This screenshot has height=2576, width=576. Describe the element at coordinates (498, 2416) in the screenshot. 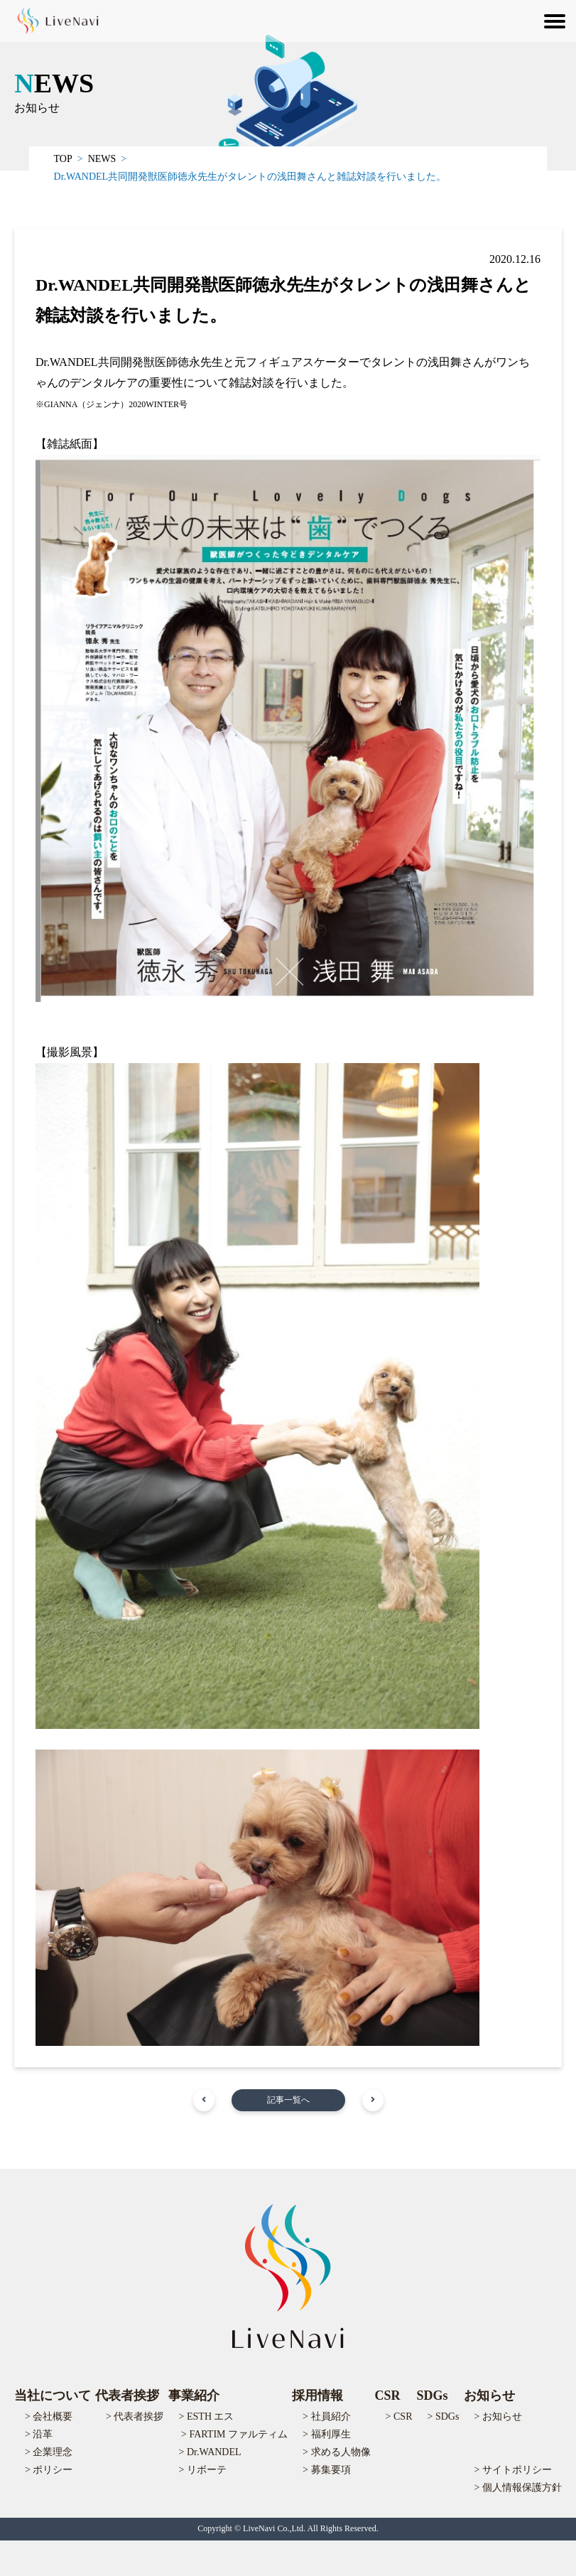

I see `> お知らせ` at that location.